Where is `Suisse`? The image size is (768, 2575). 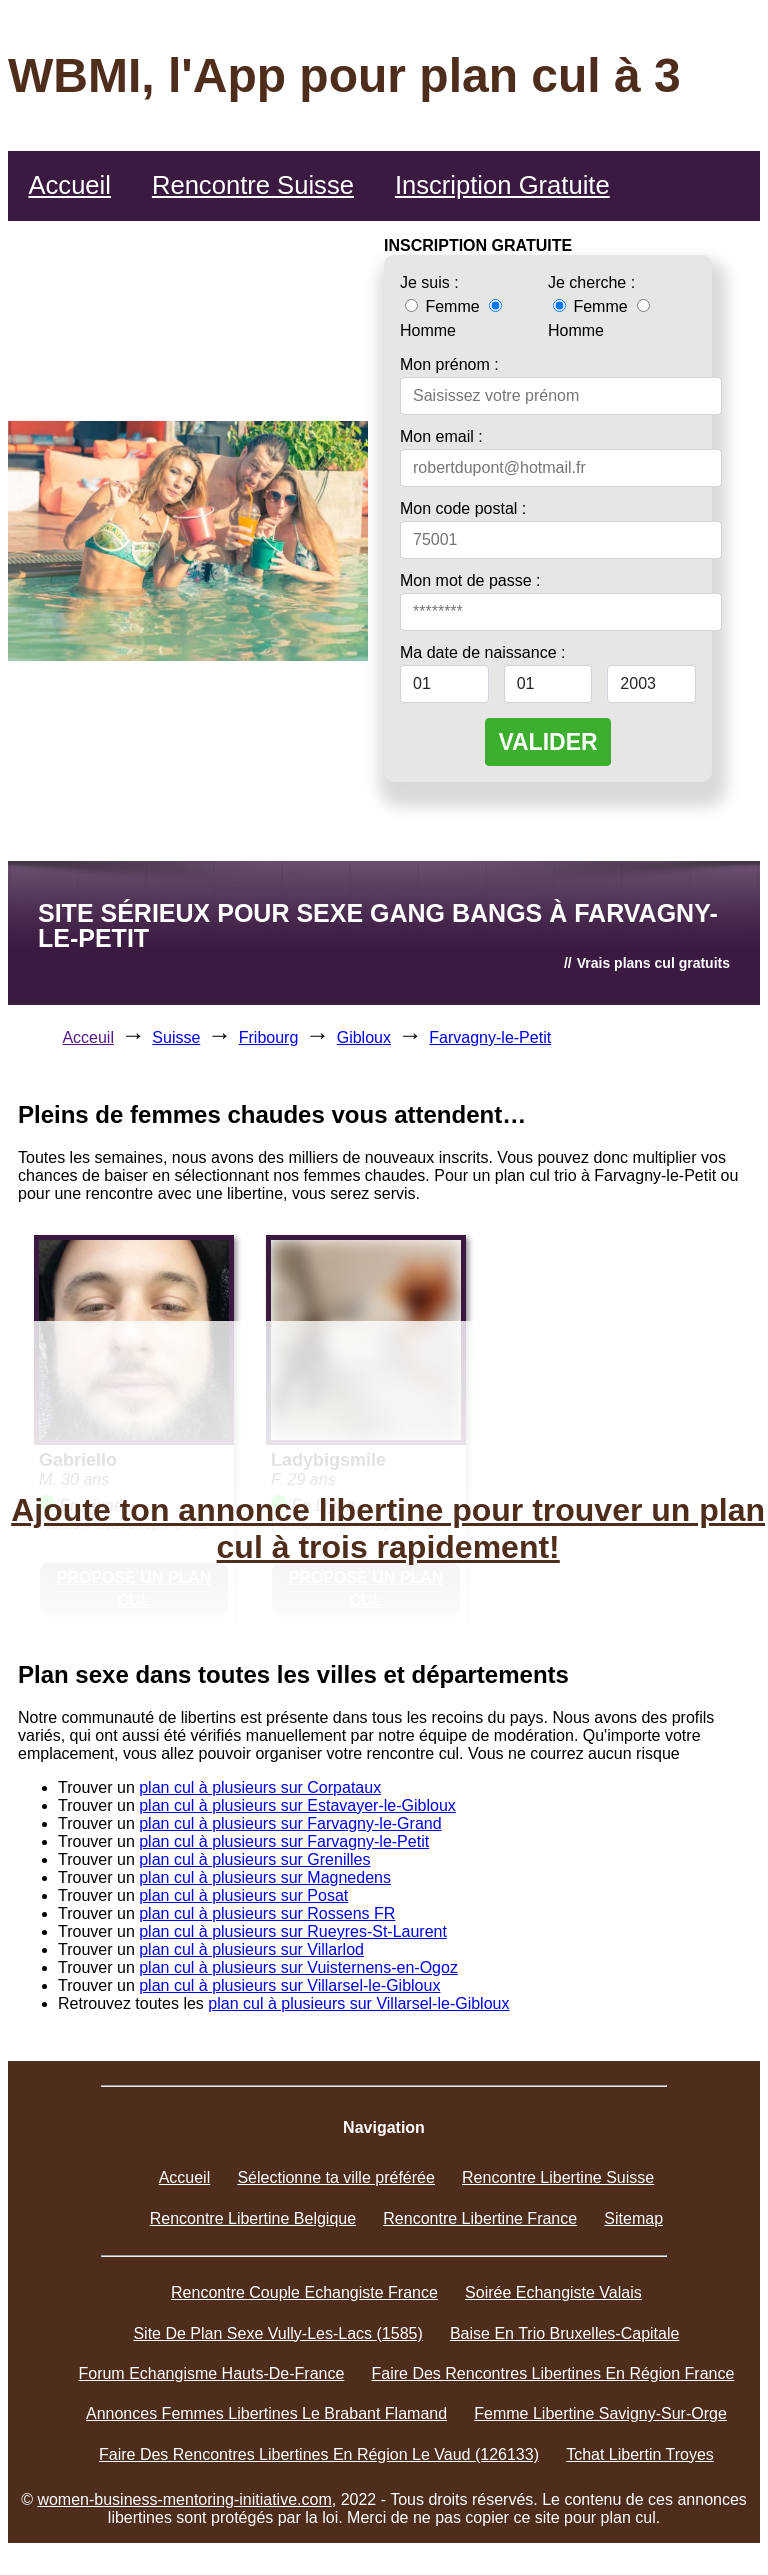 Suisse is located at coordinates (176, 1037).